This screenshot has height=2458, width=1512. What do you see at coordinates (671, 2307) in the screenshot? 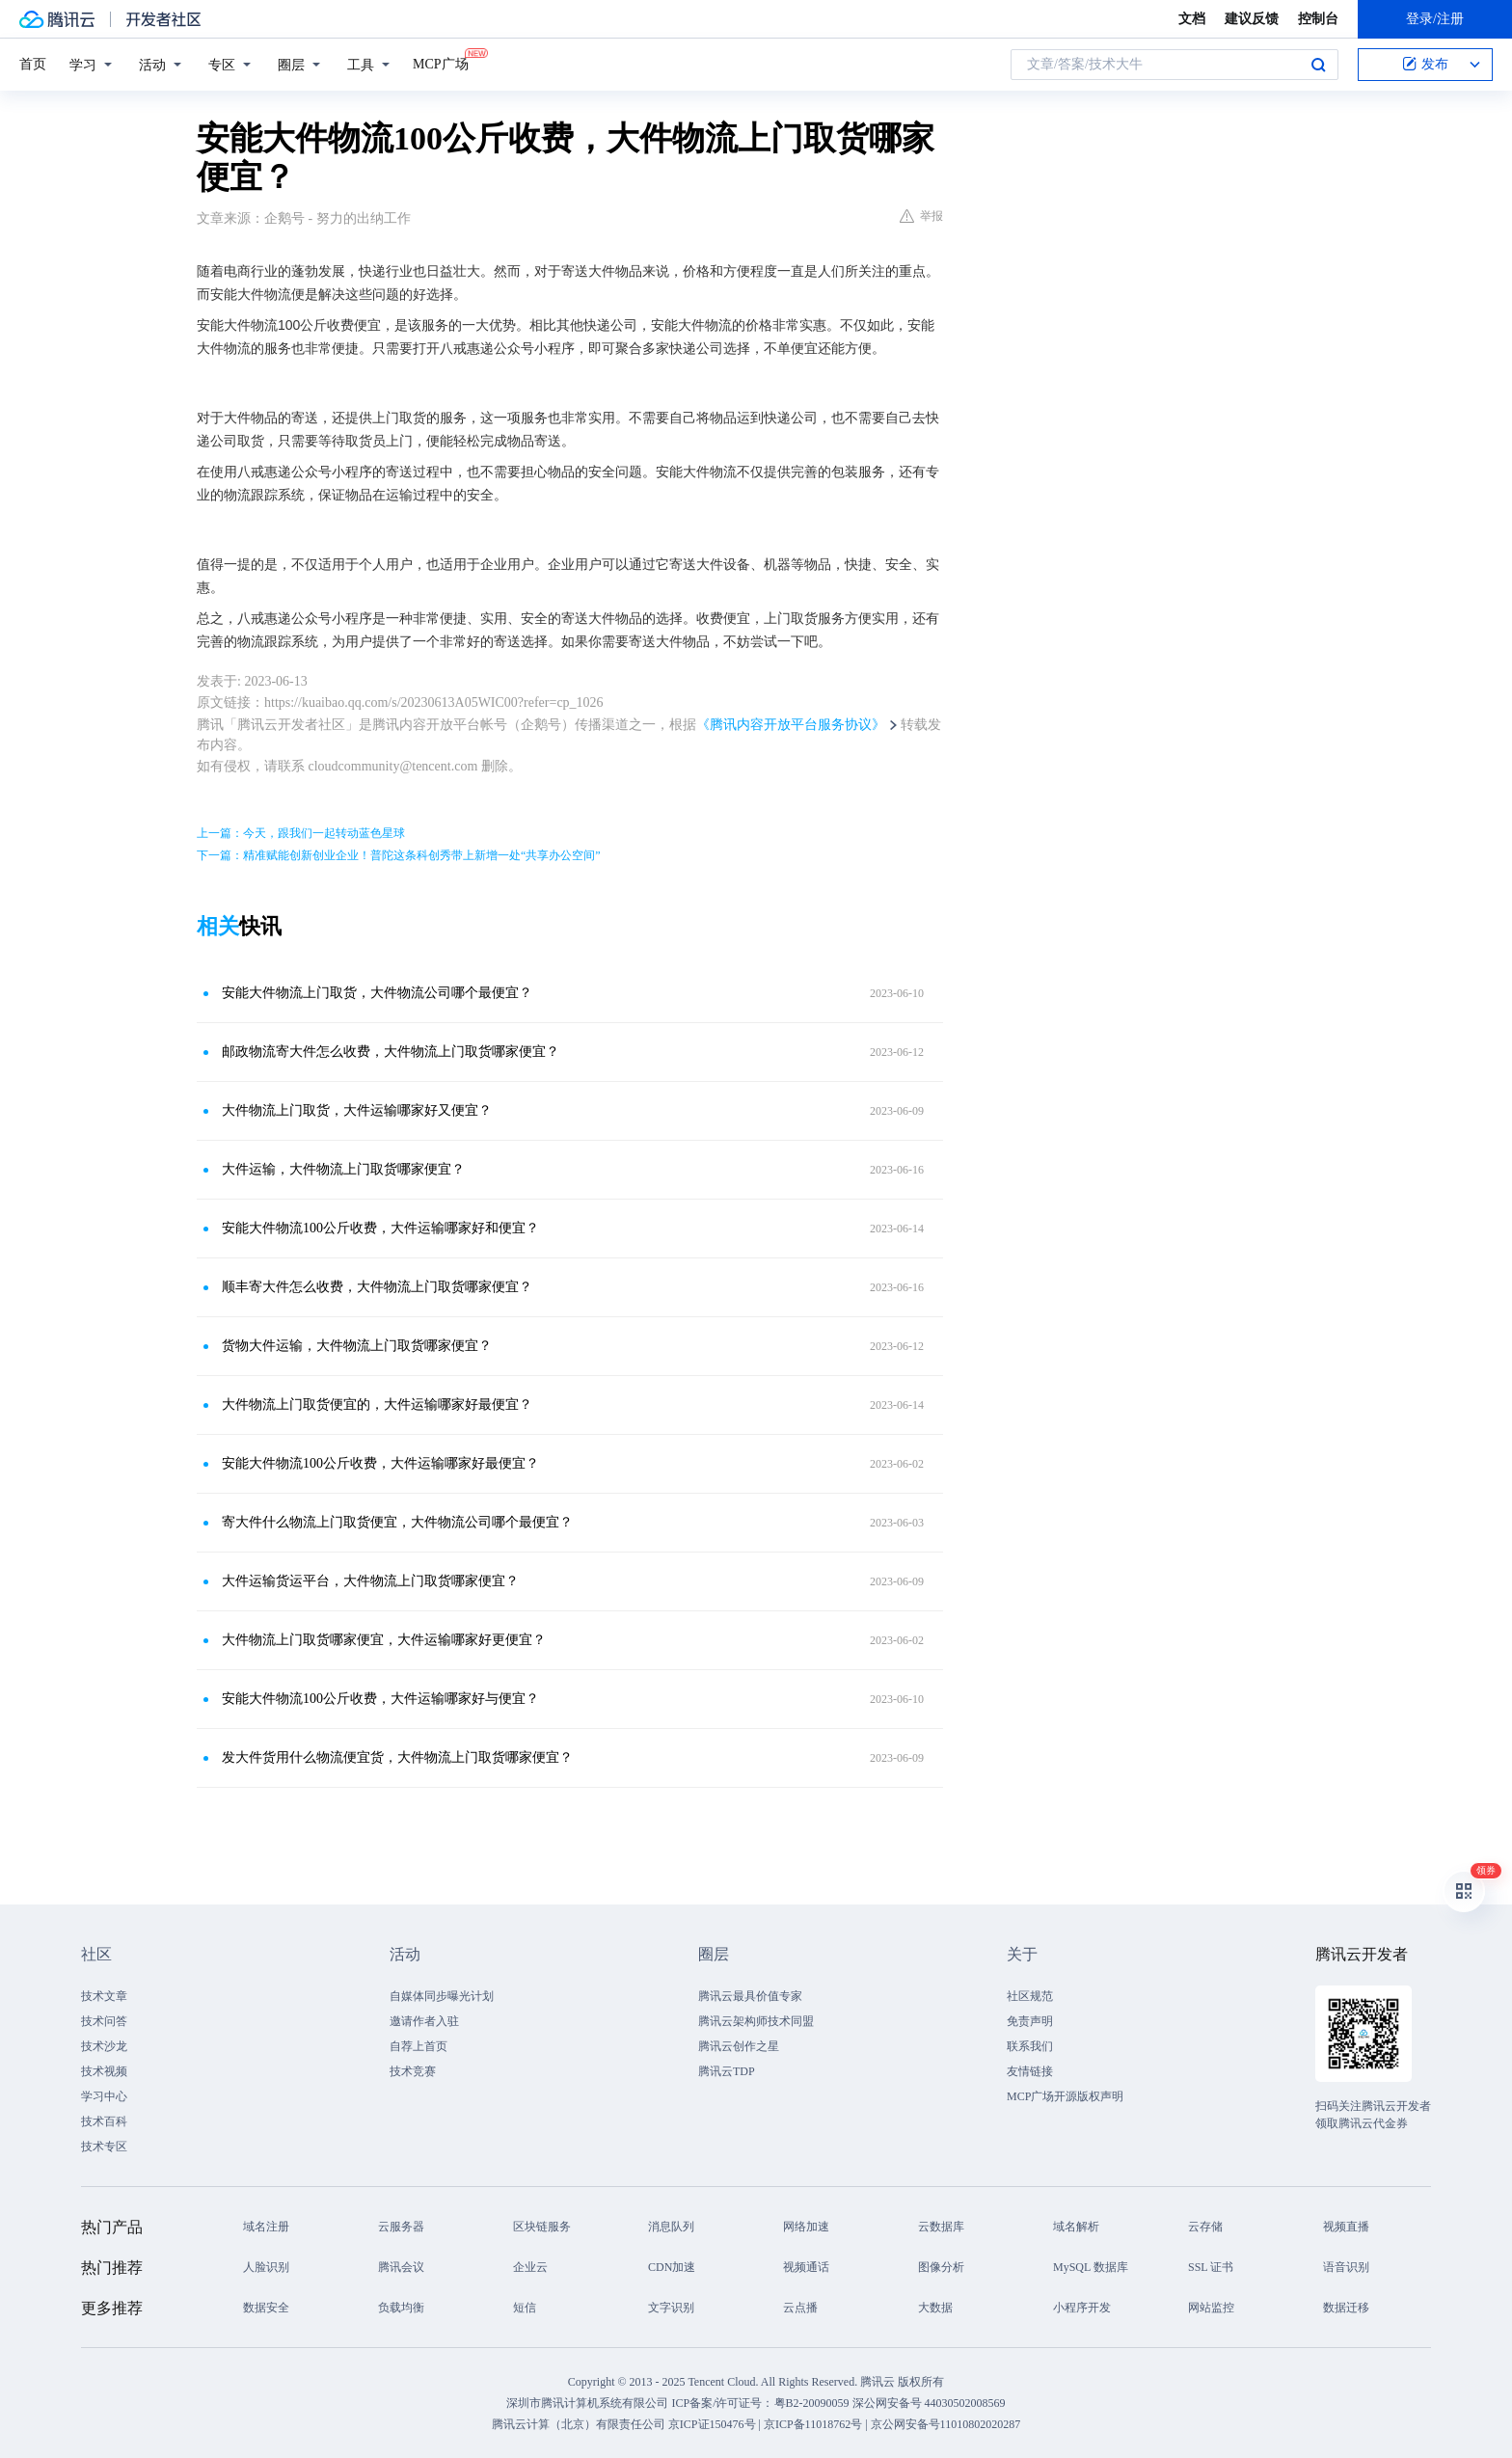
I see `文字识别` at bounding box center [671, 2307].